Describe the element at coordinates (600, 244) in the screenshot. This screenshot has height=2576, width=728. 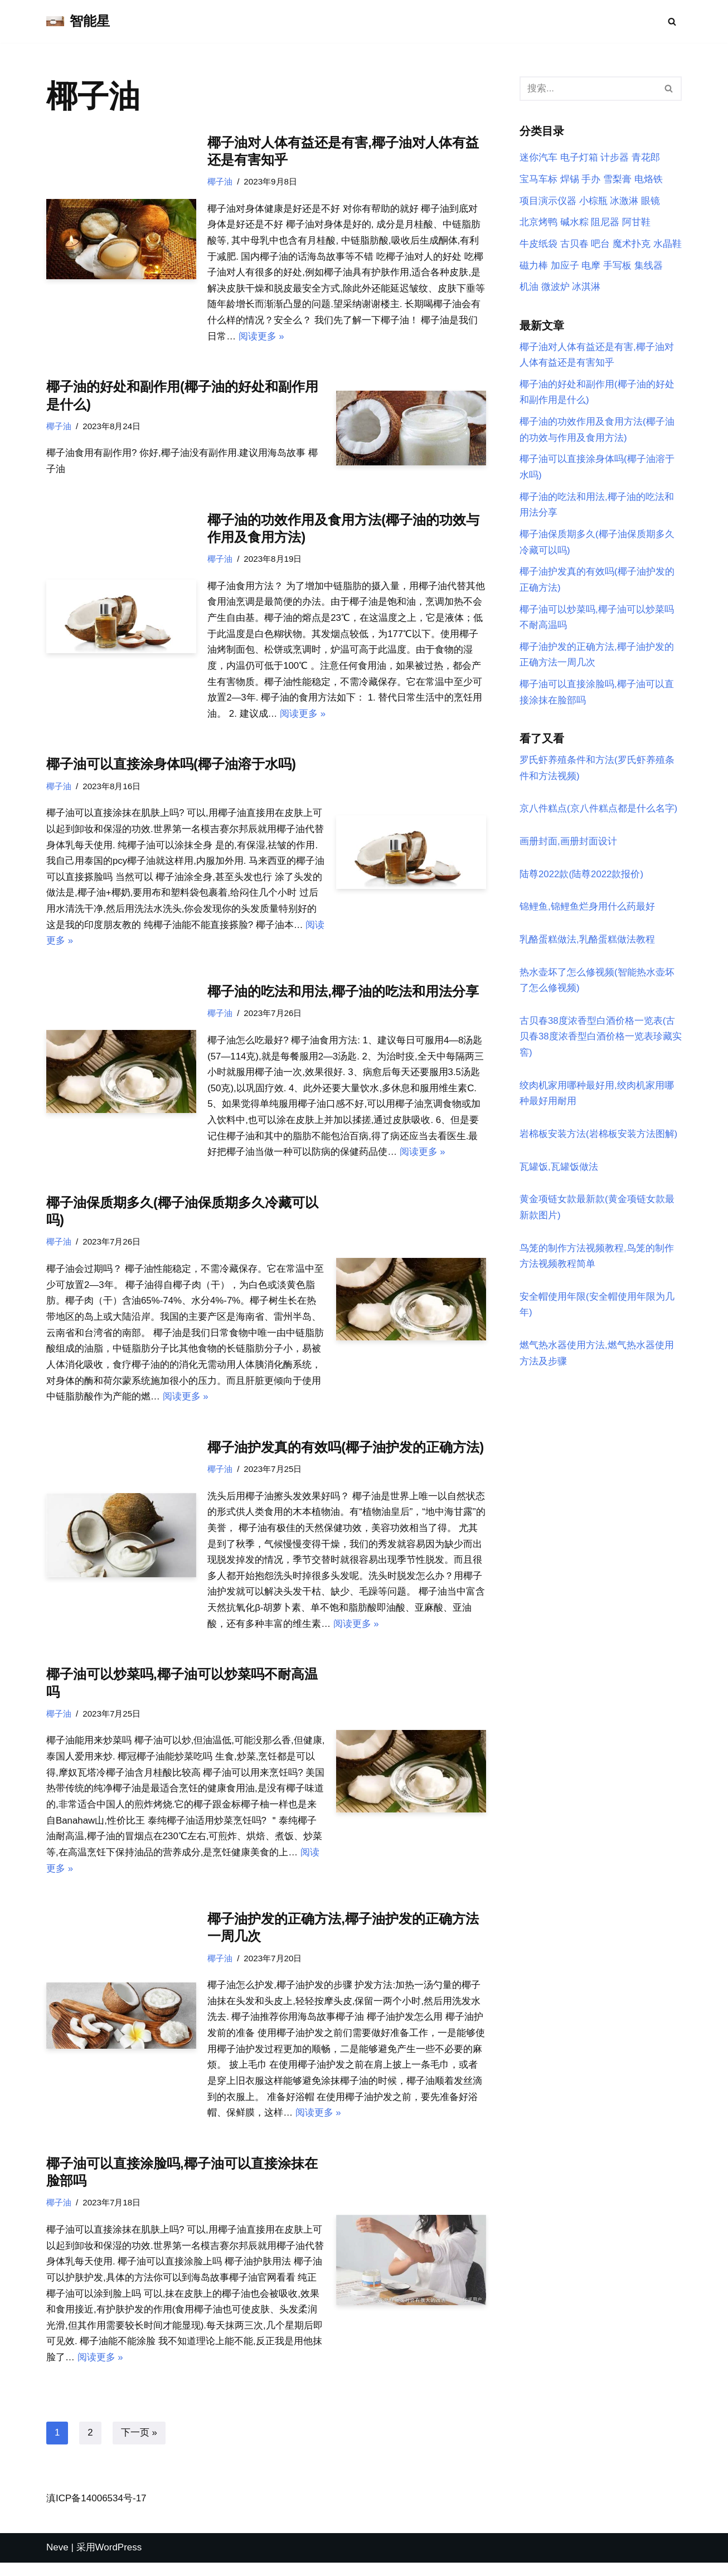
I see `吧台` at that location.